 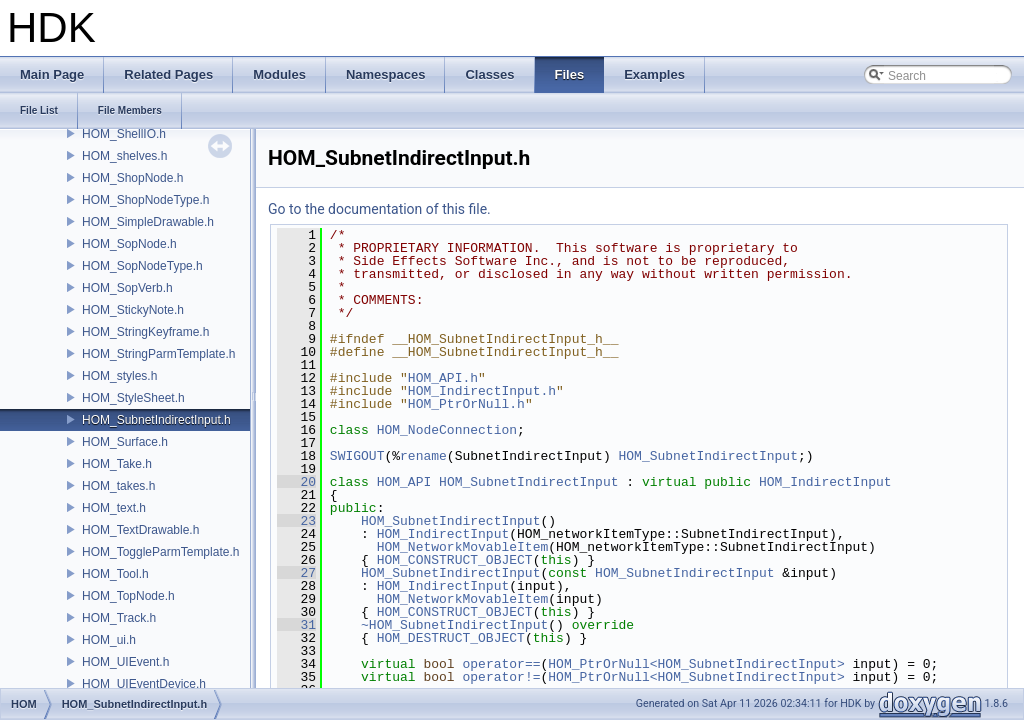 What do you see at coordinates (142, 266) in the screenshot?
I see `HOM_SopNodeType.h` at bounding box center [142, 266].